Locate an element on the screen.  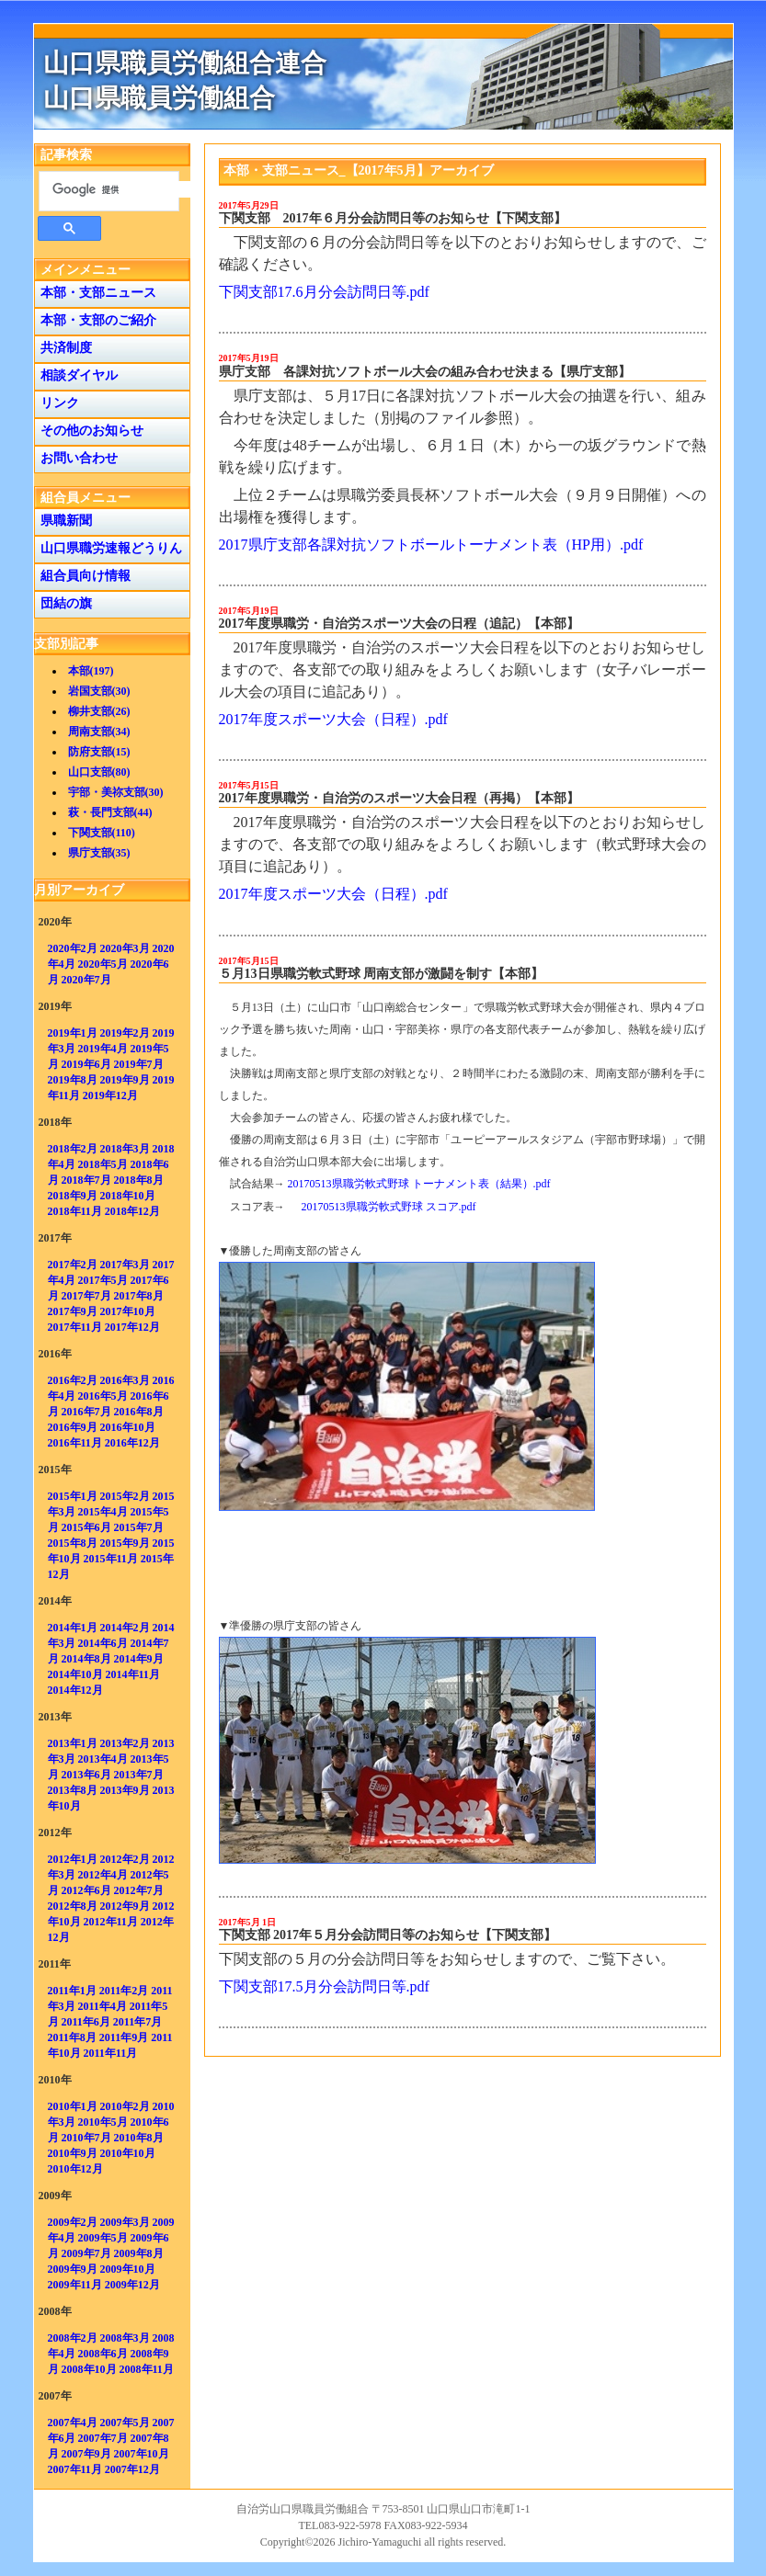
2019年1月 is located at coordinates (72, 1033).